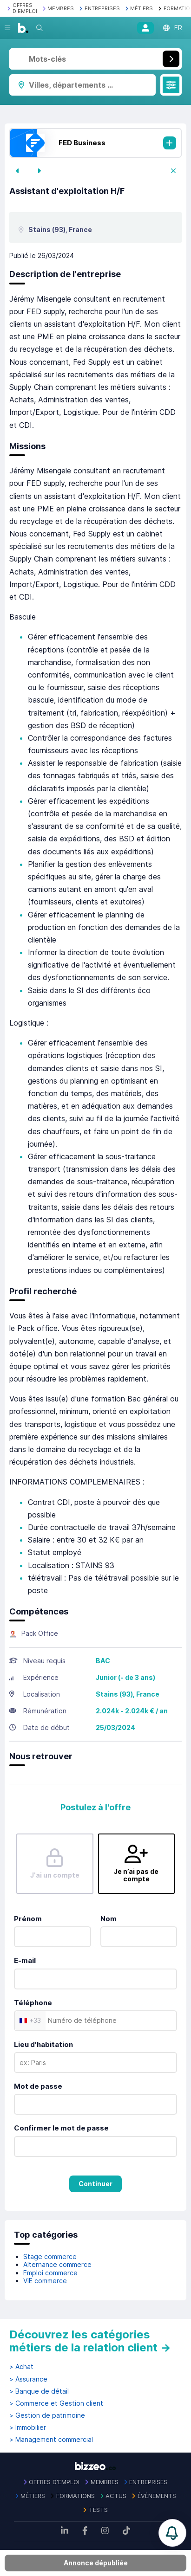 The width and height of the screenshot is (191, 2576). What do you see at coordinates (21, 2366) in the screenshot?
I see `> Achat` at bounding box center [21, 2366].